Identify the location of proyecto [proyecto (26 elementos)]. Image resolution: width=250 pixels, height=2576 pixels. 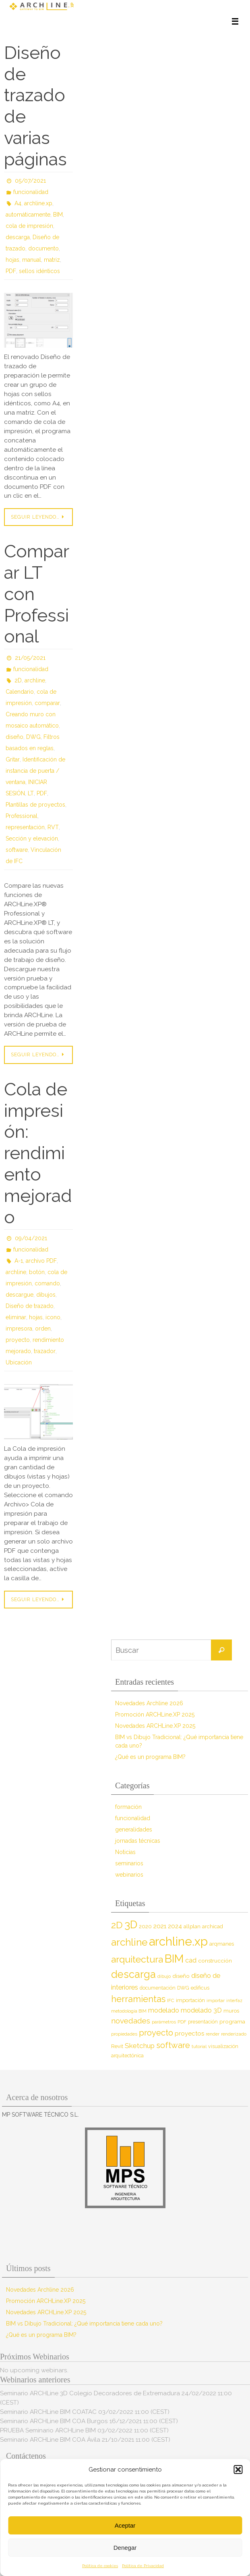
(156, 2033).